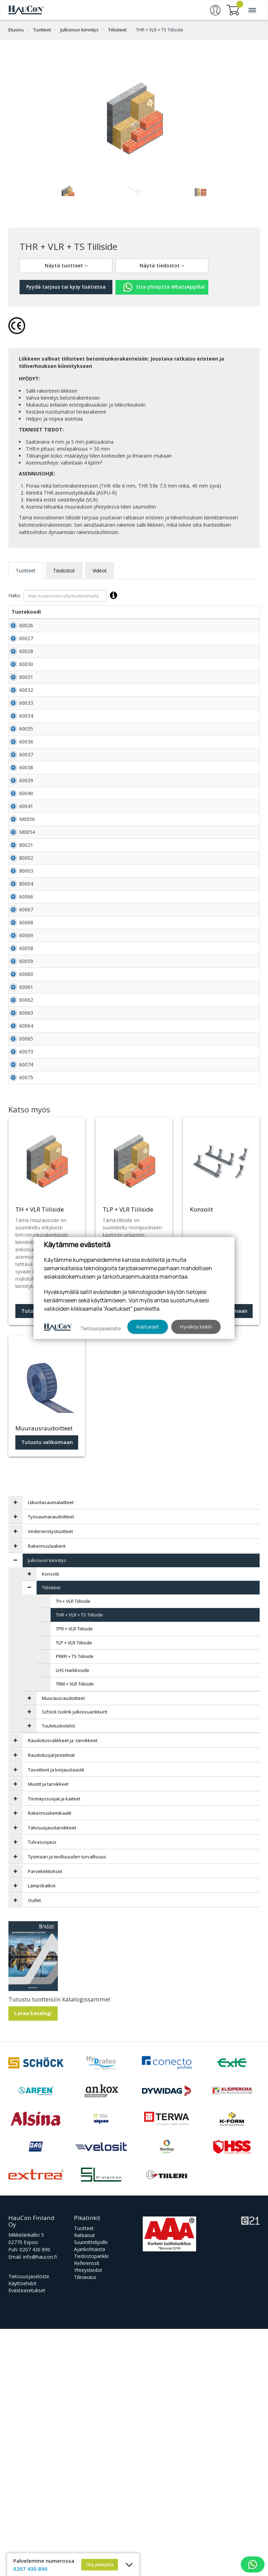 The height and width of the screenshot is (2576, 268). Describe the element at coordinates (34, 2147) in the screenshot. I see `Outlet` at that location.